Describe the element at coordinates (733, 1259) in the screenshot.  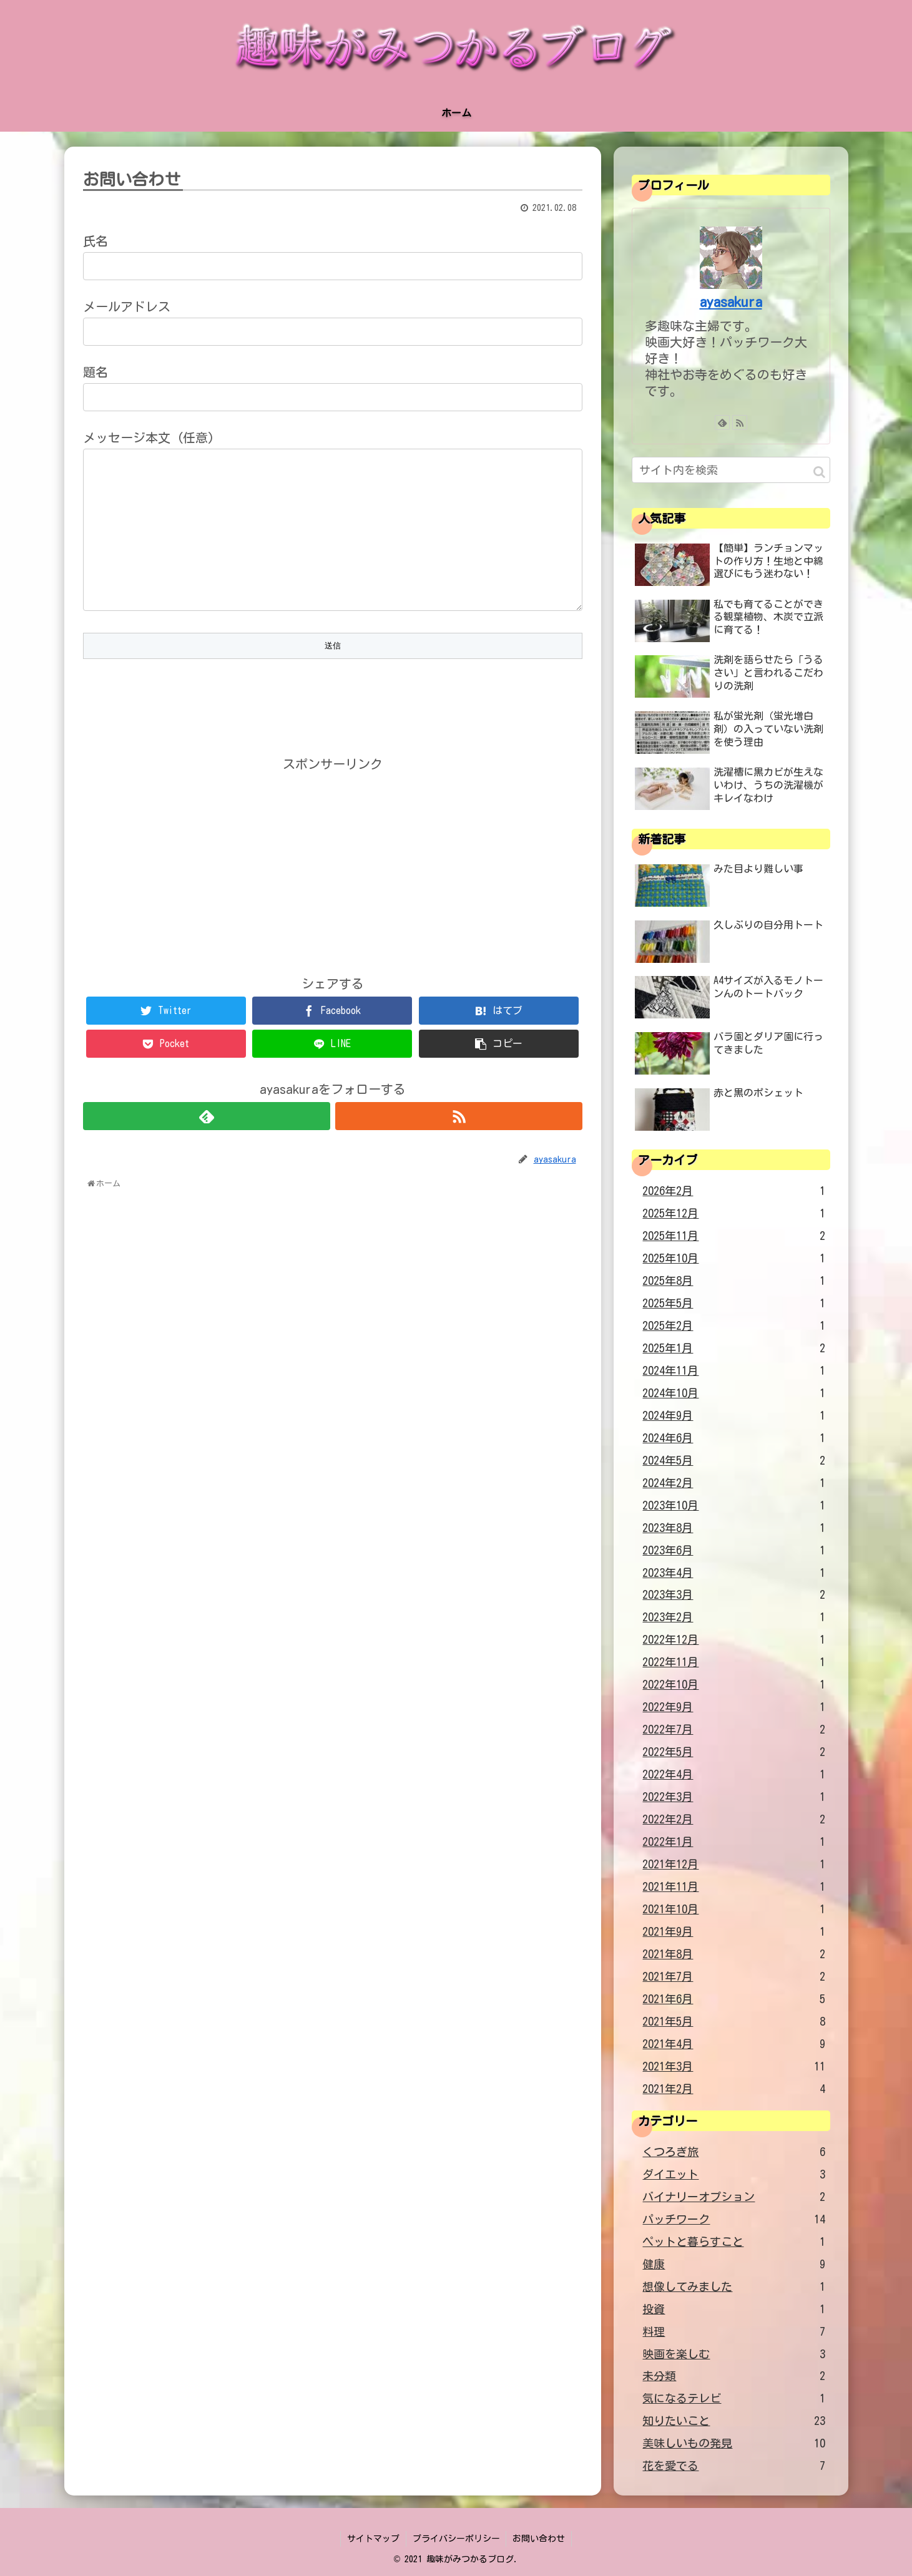
I see `2025年10月` at that location.